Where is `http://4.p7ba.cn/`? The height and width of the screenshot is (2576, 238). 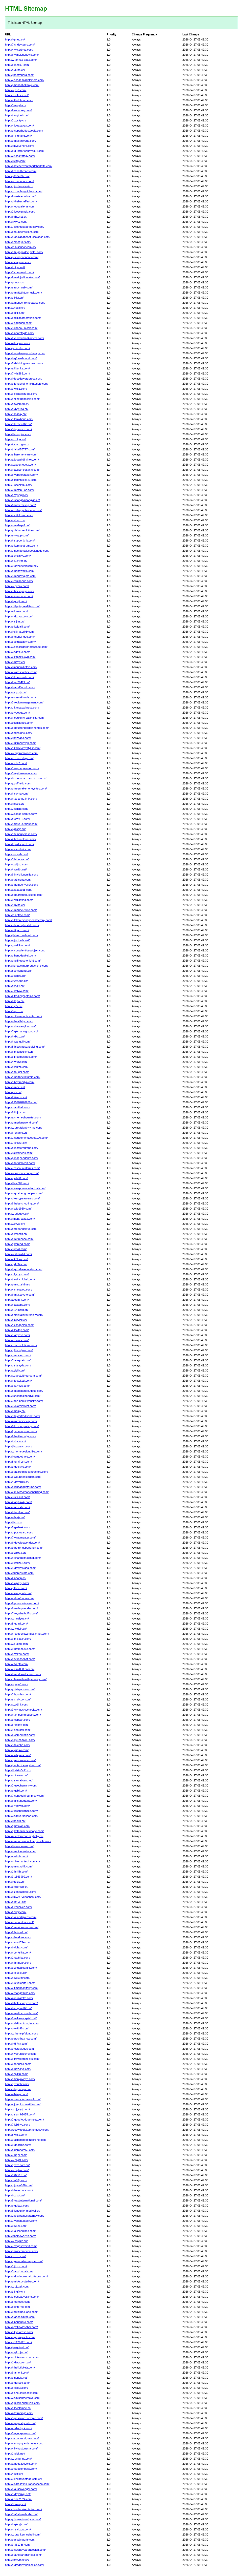 http://4.p7ba.cn/ is located at coordinates (15, 904).